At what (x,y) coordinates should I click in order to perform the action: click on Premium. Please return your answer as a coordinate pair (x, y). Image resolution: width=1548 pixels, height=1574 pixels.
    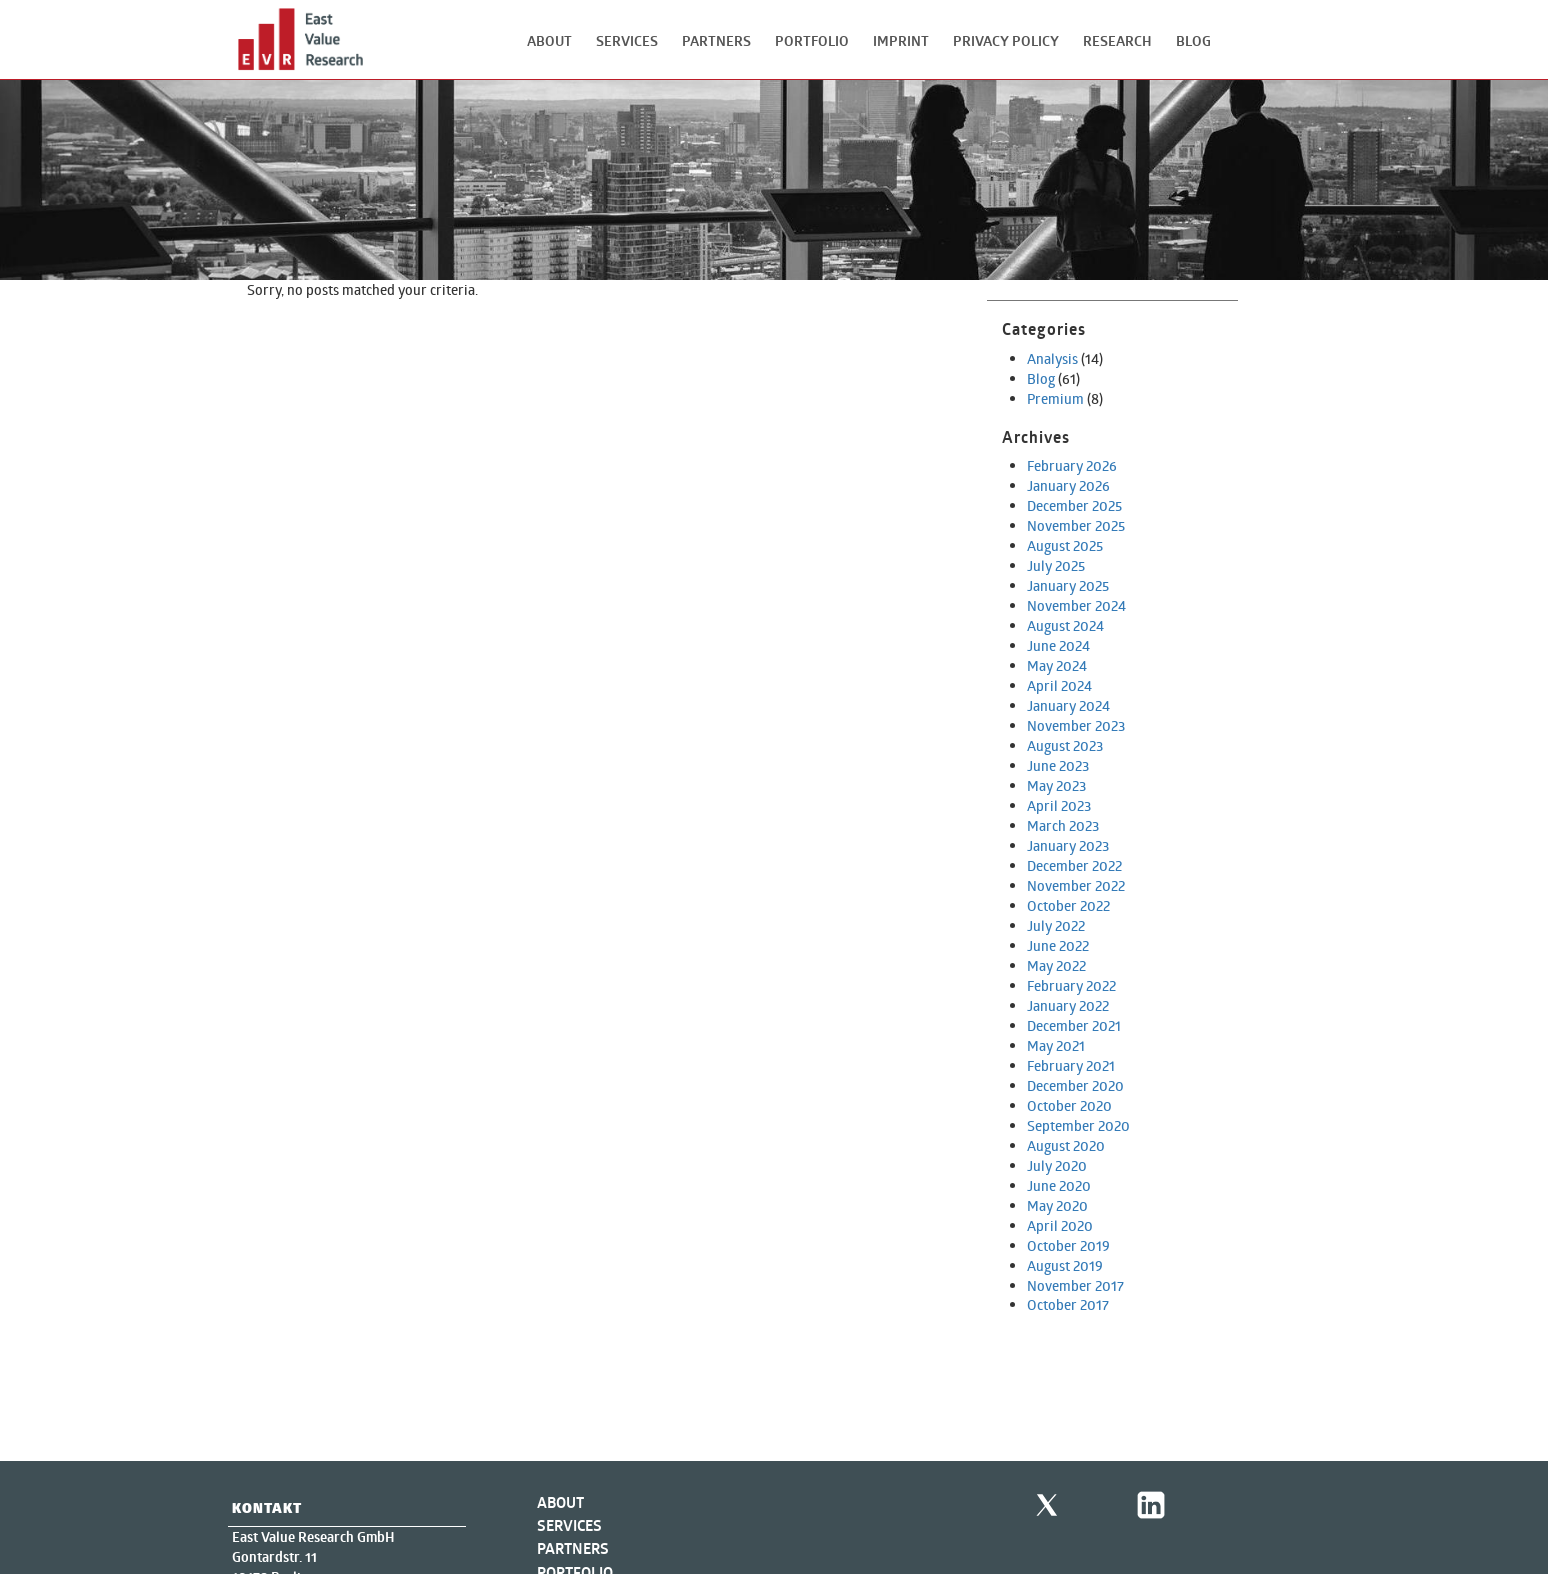
    Looking at the image, I should click on (1055, 398).